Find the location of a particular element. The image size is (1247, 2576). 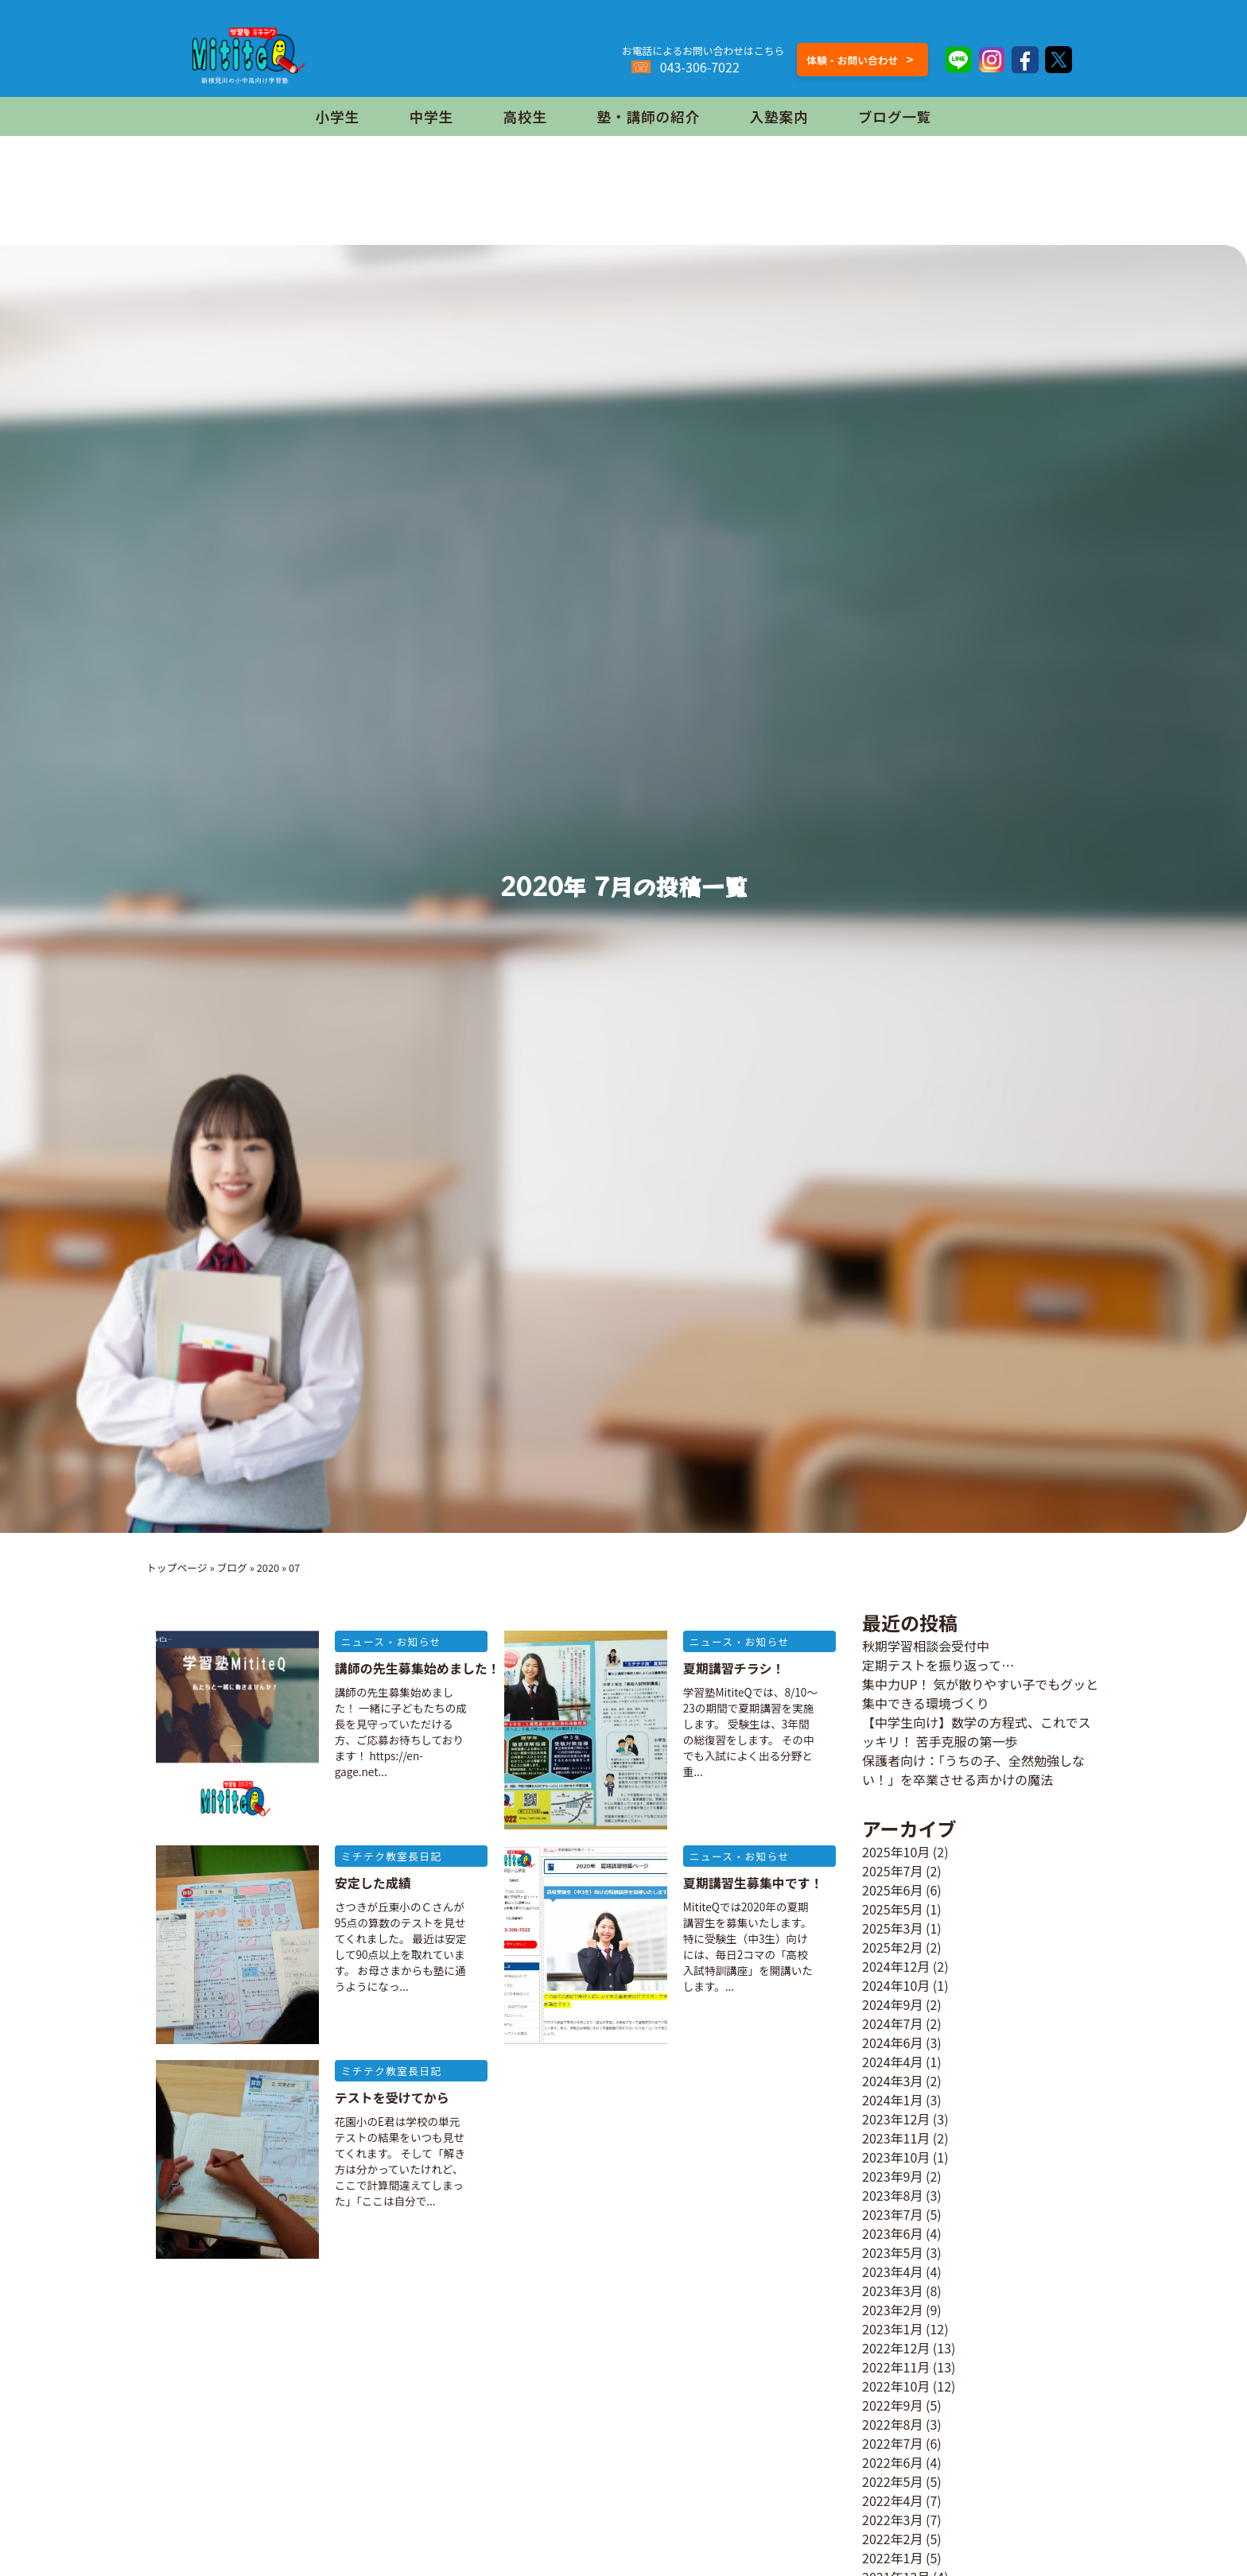

2024年3月 is located at coordinates (892, 2080).